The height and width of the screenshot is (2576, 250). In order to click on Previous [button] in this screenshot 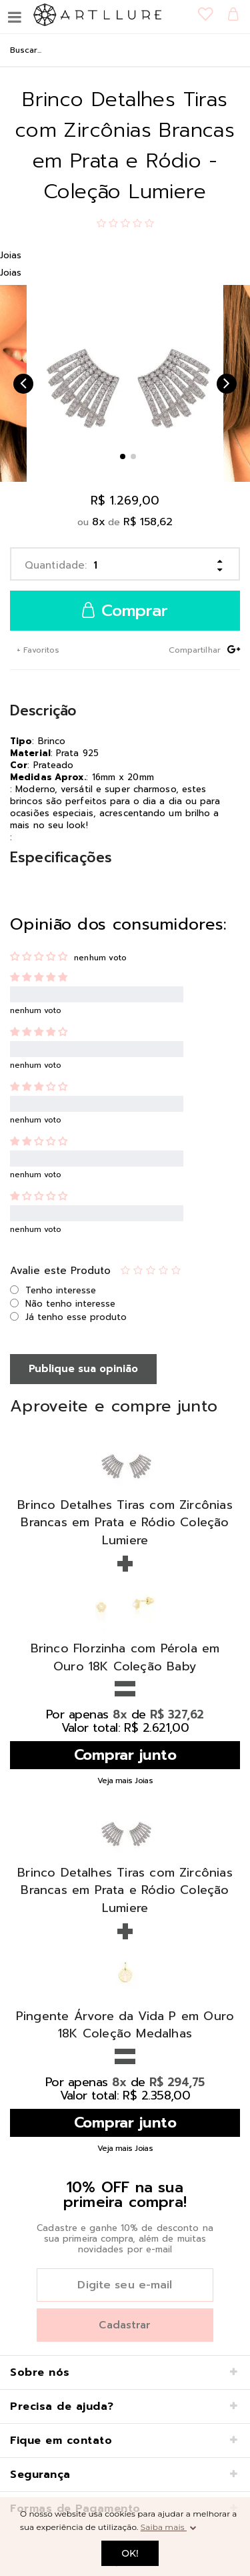, I will do `click(23, 384)`.